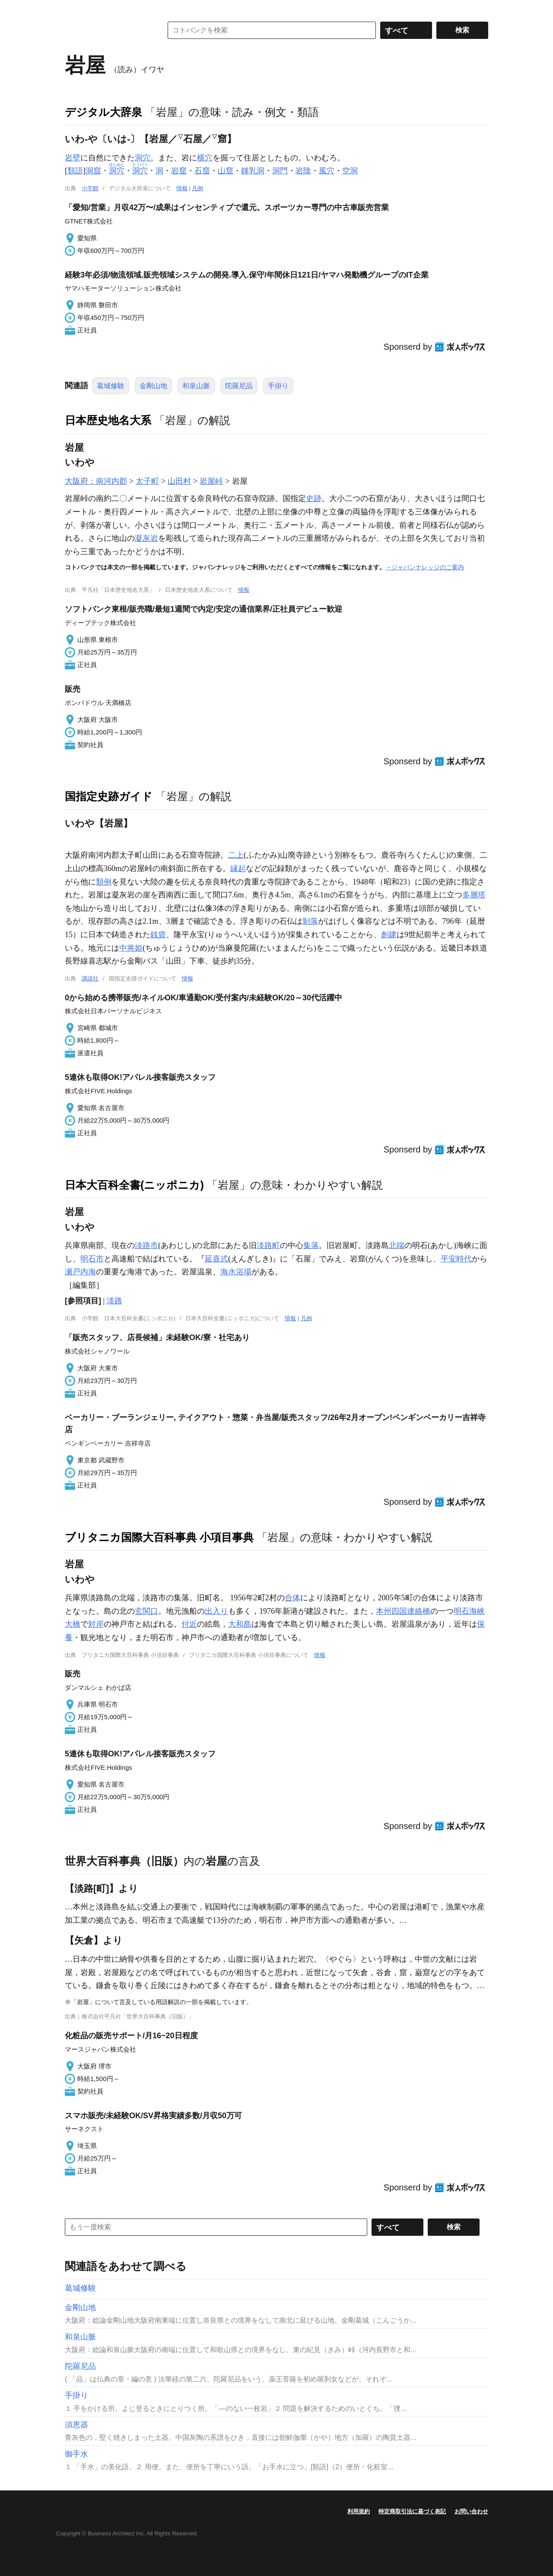  Describe the element at coordinates (189, 1624) in the screenshot. I see `付近` at that location.